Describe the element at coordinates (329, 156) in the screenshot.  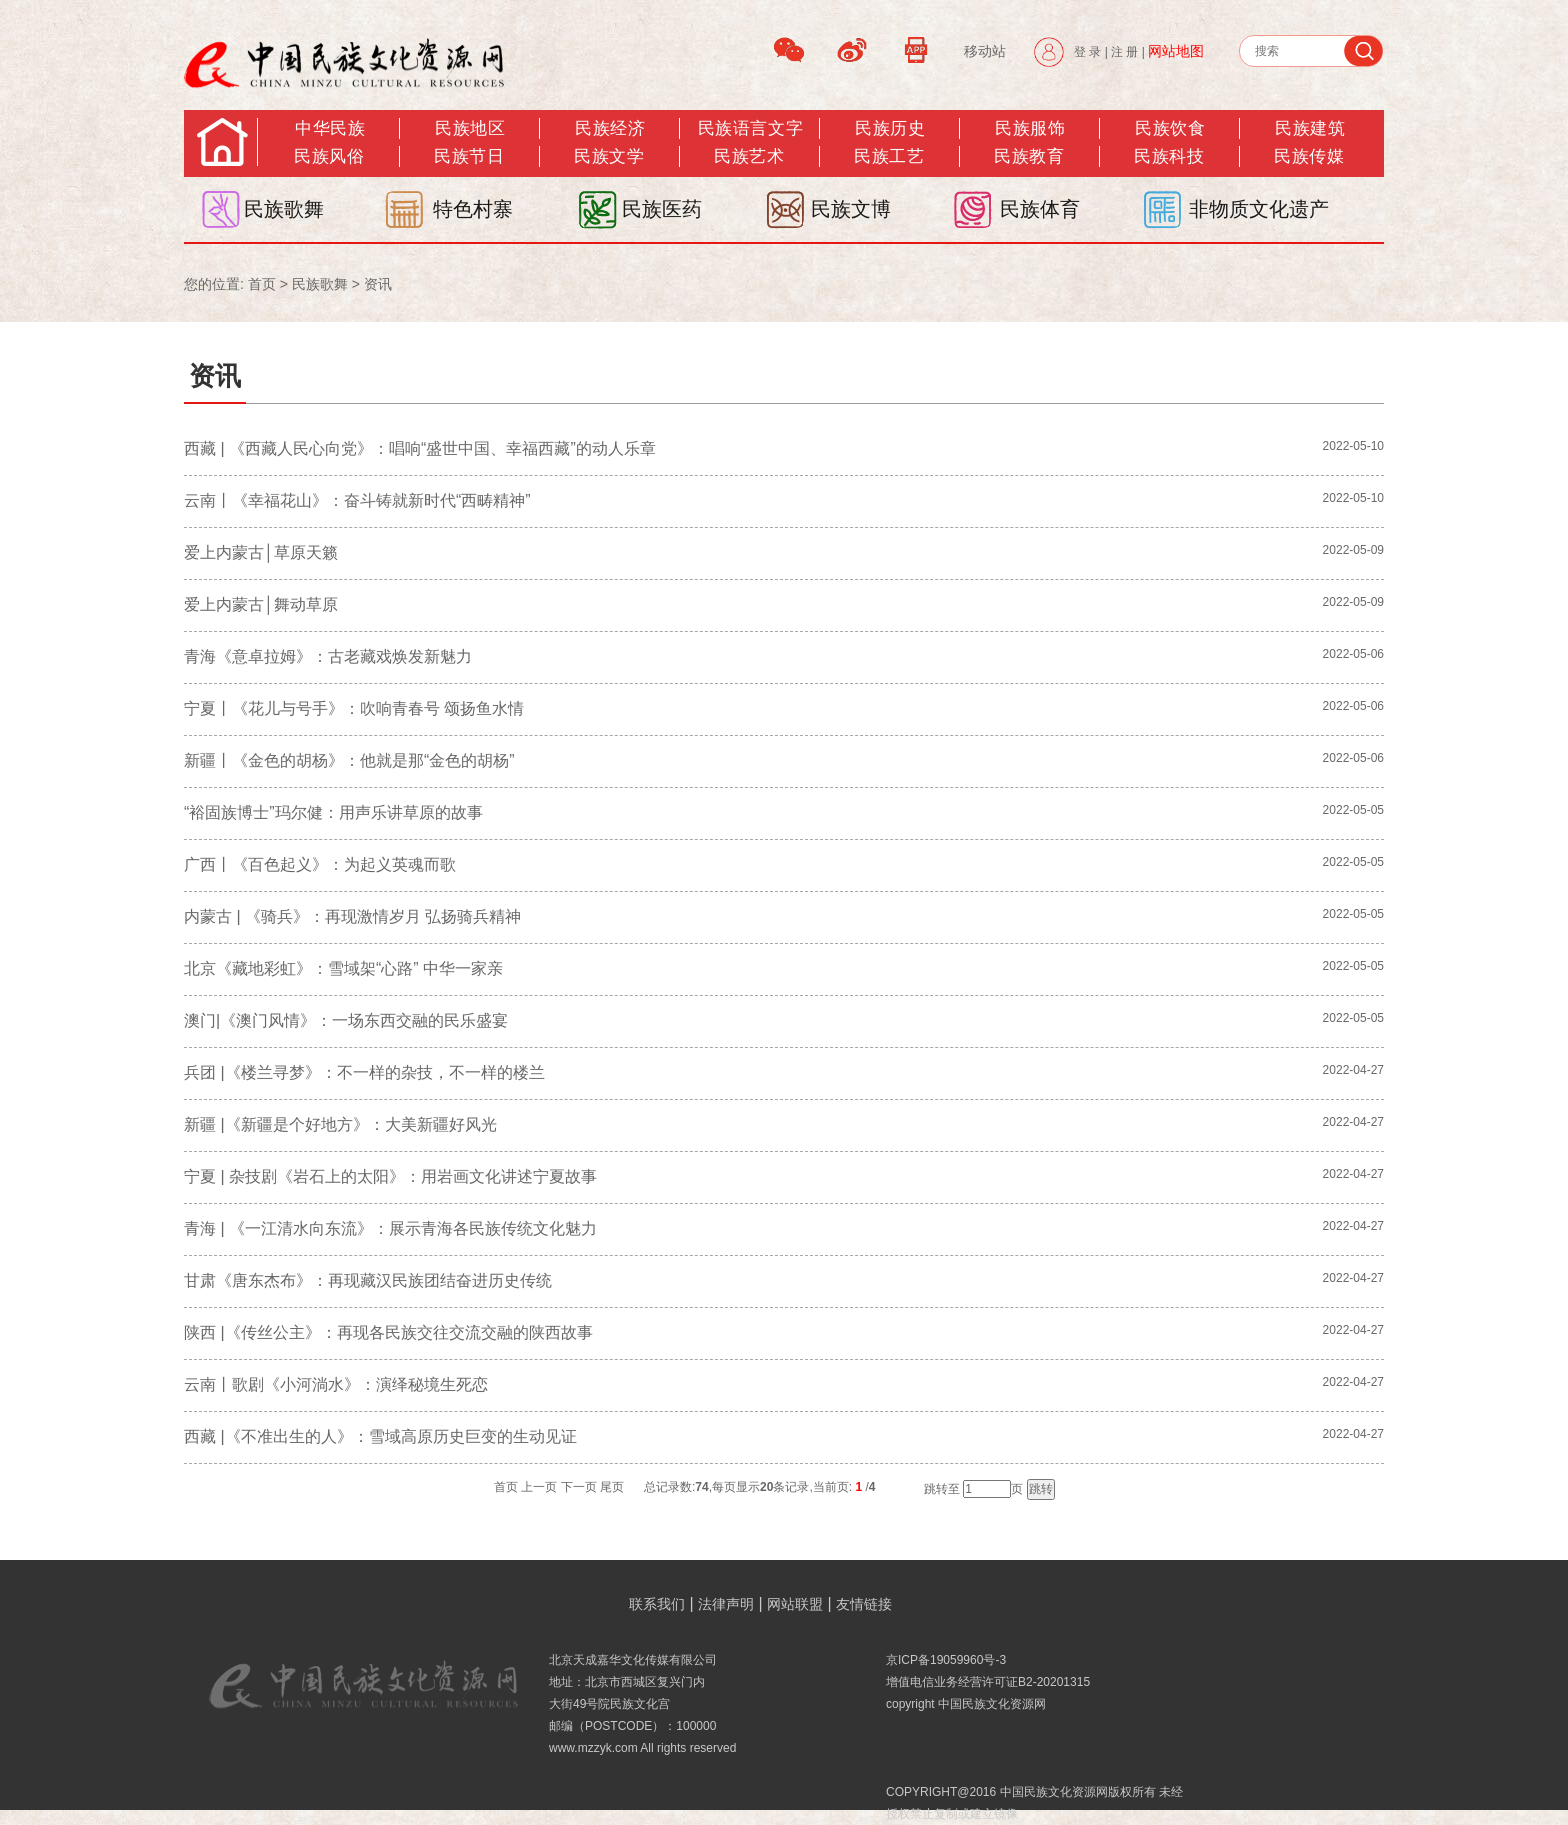
I see `民族风俗` at that location.